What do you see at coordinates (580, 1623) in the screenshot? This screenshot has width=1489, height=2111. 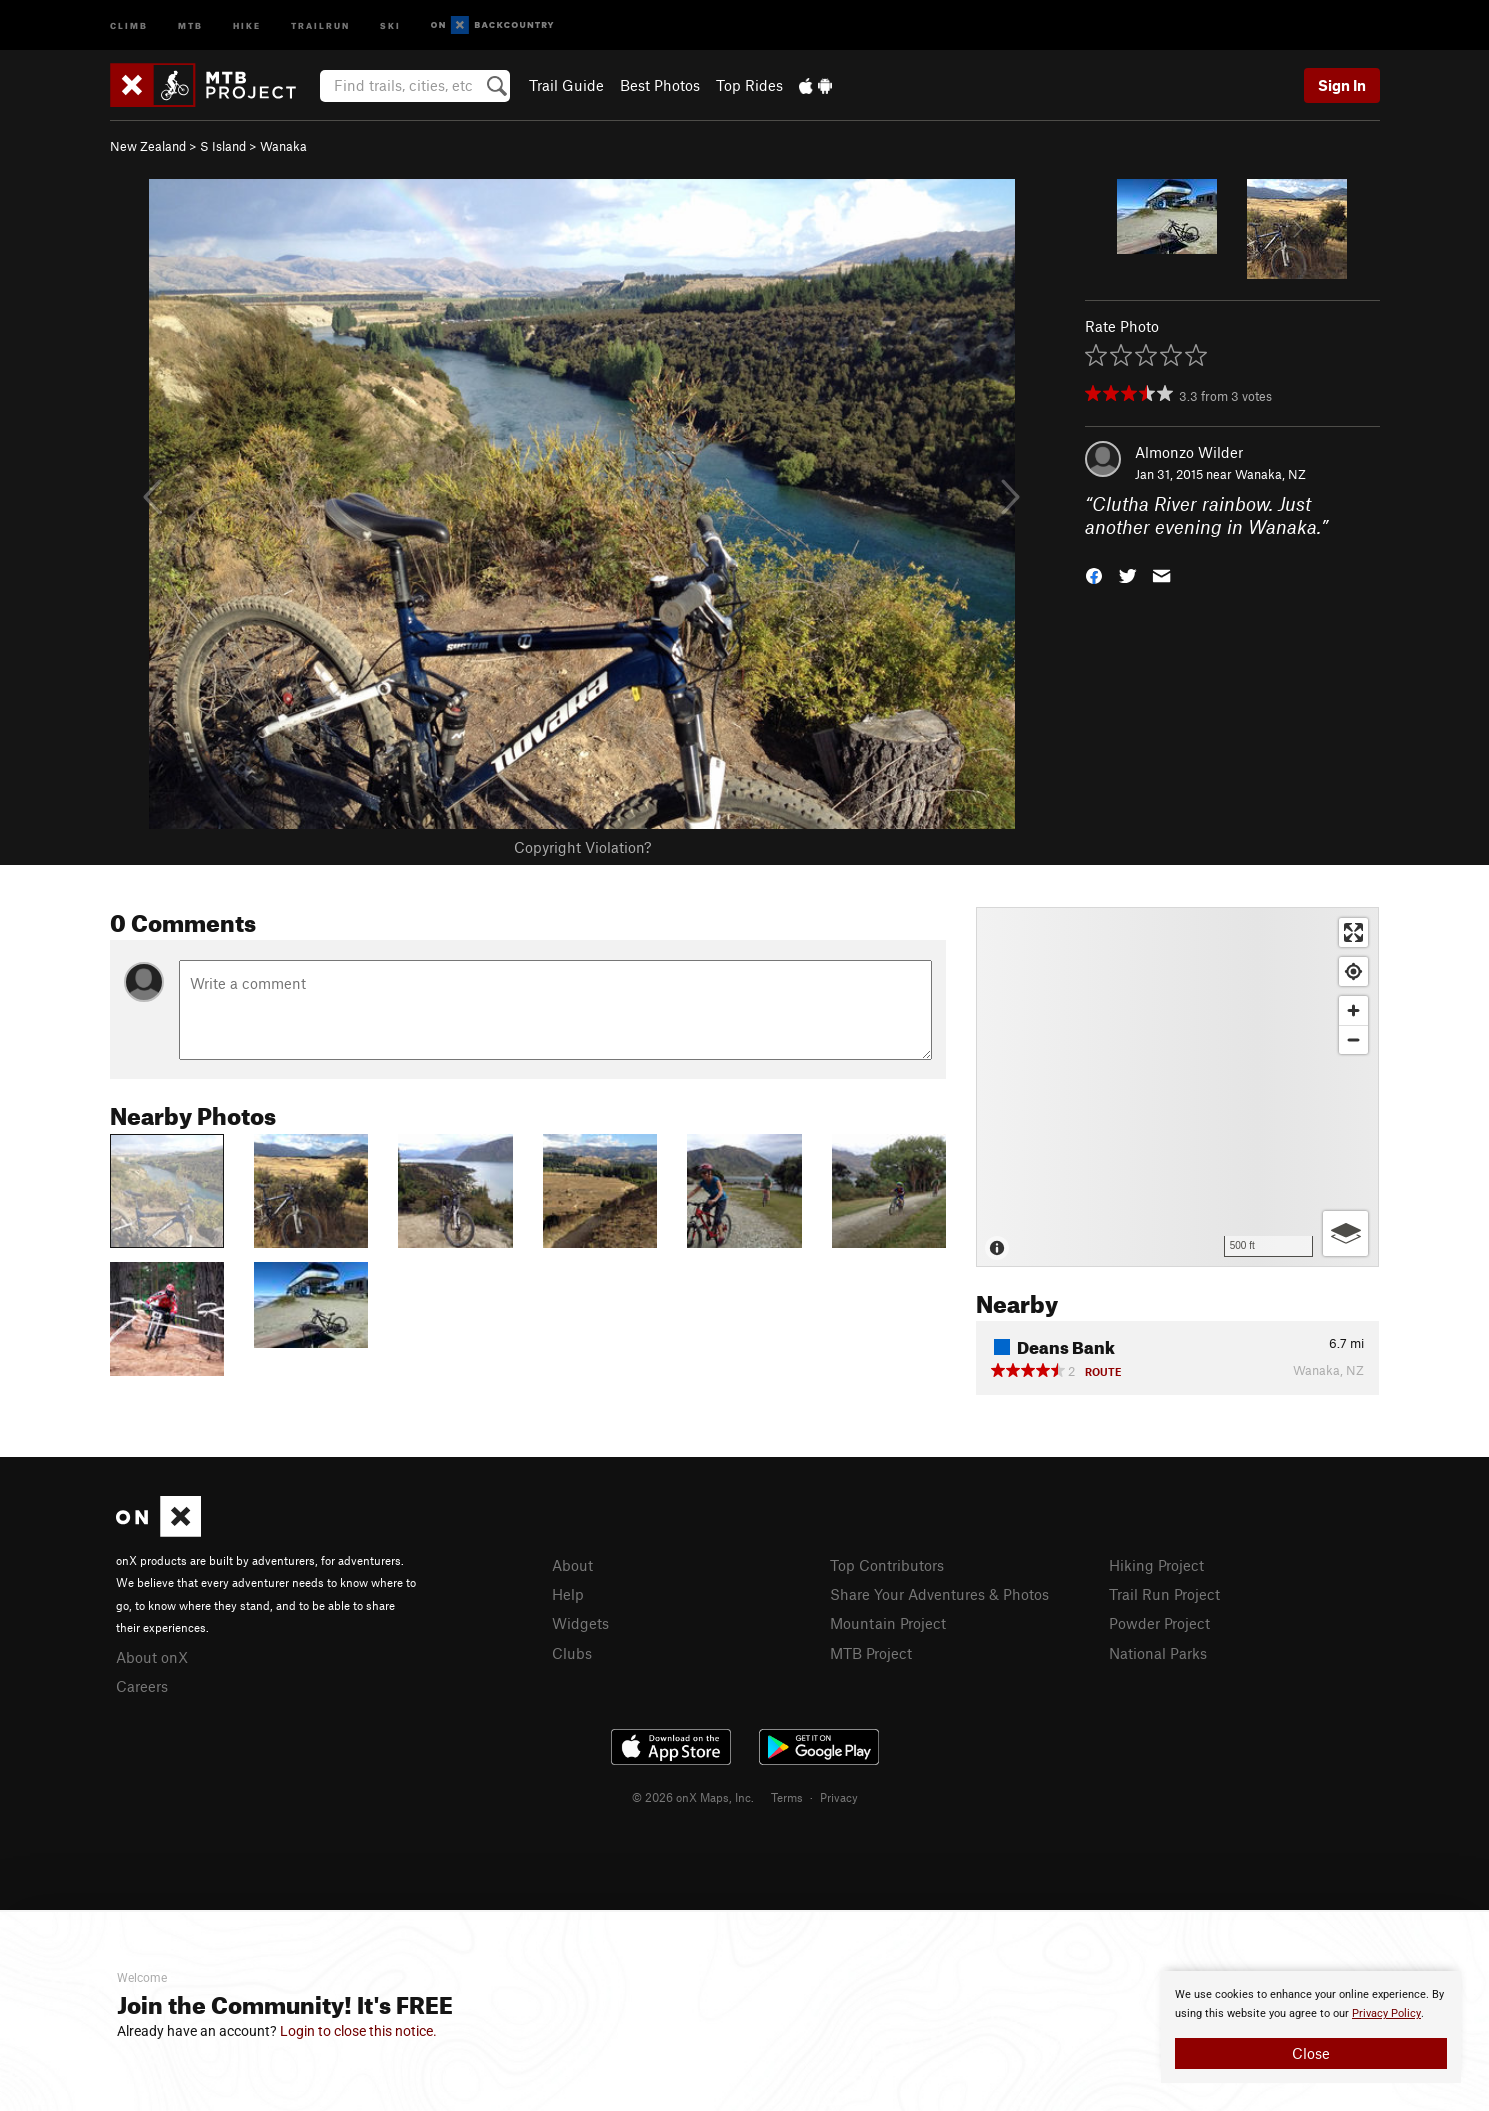 I see `Widgets` at bounding box center [580, 1623].